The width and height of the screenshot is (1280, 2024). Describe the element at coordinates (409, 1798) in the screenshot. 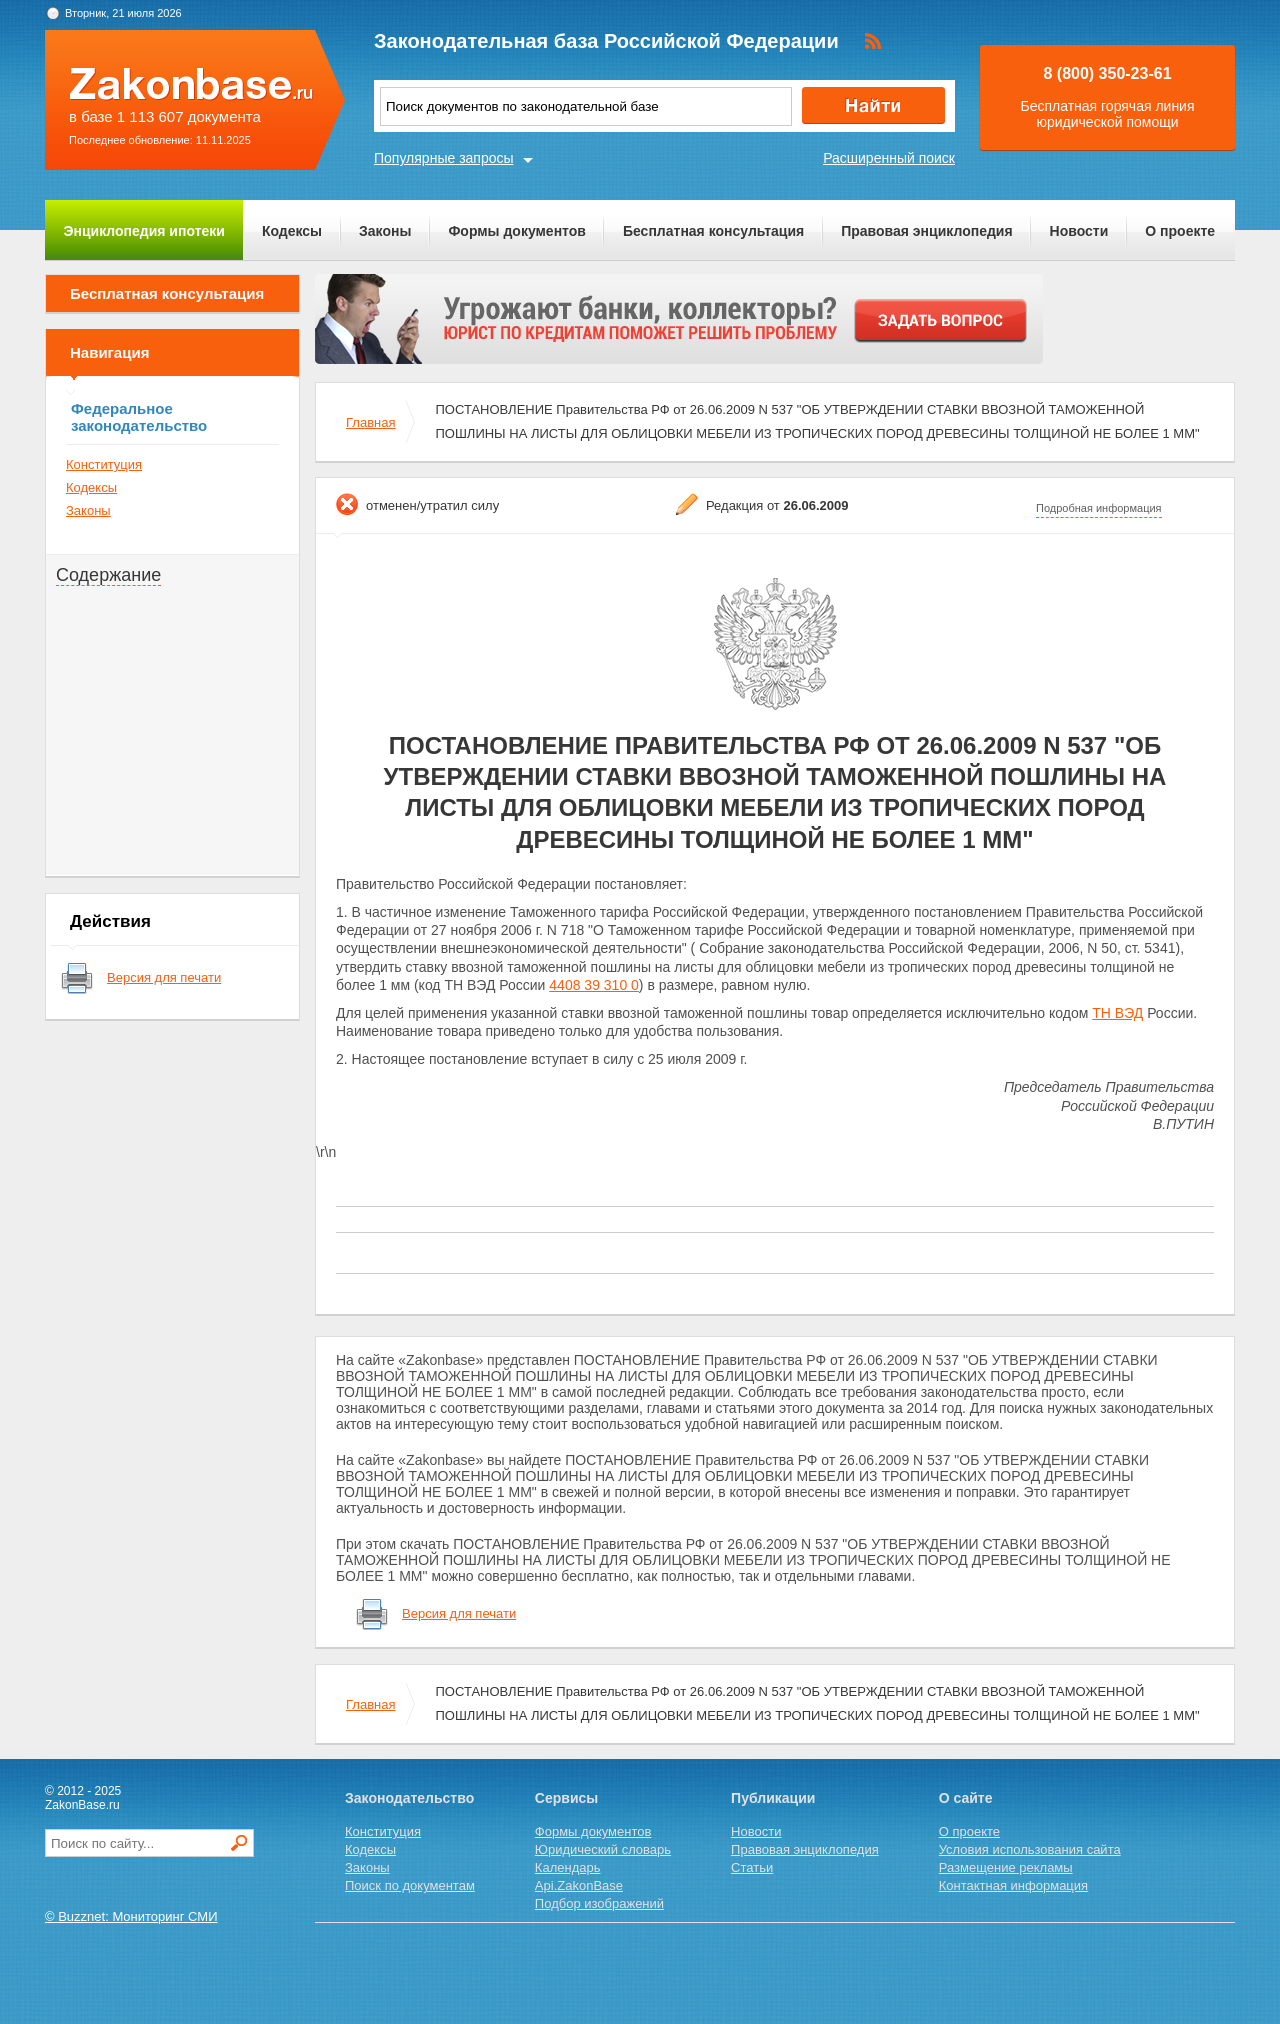

I see `Законодательство` at that location.